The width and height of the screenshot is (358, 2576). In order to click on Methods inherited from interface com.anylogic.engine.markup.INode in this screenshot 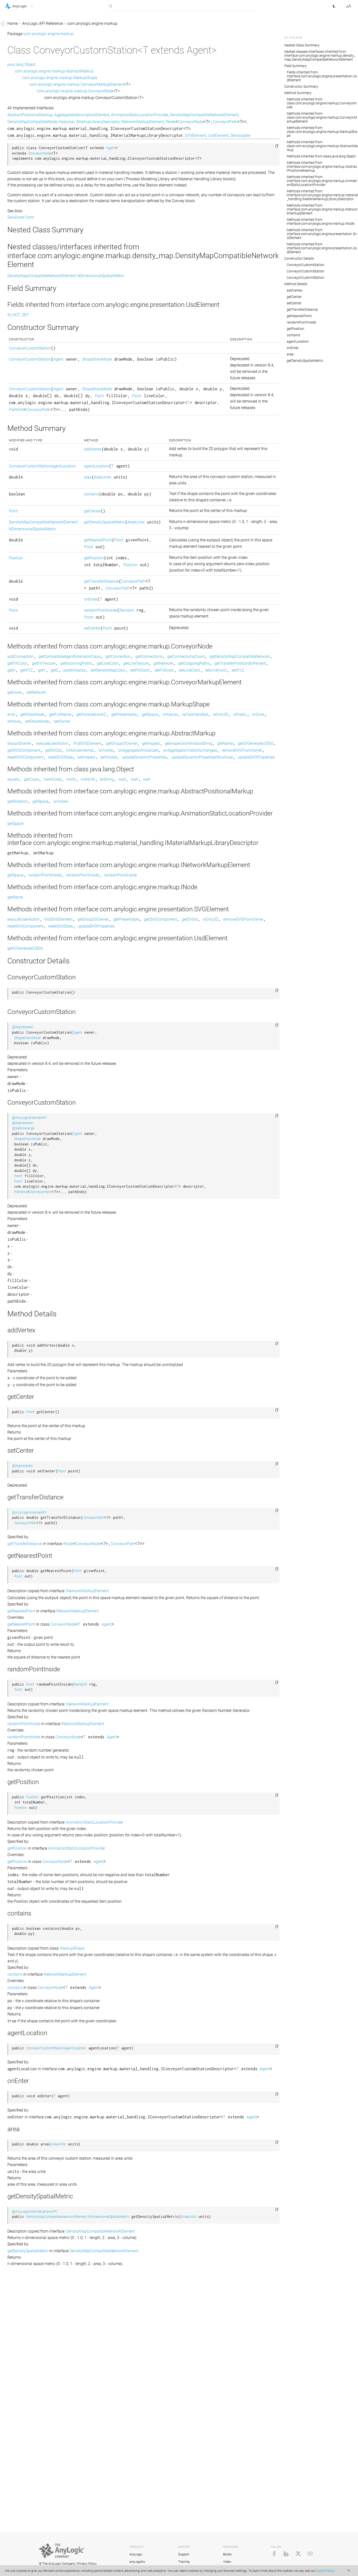, I will do `click(320, 221)`.